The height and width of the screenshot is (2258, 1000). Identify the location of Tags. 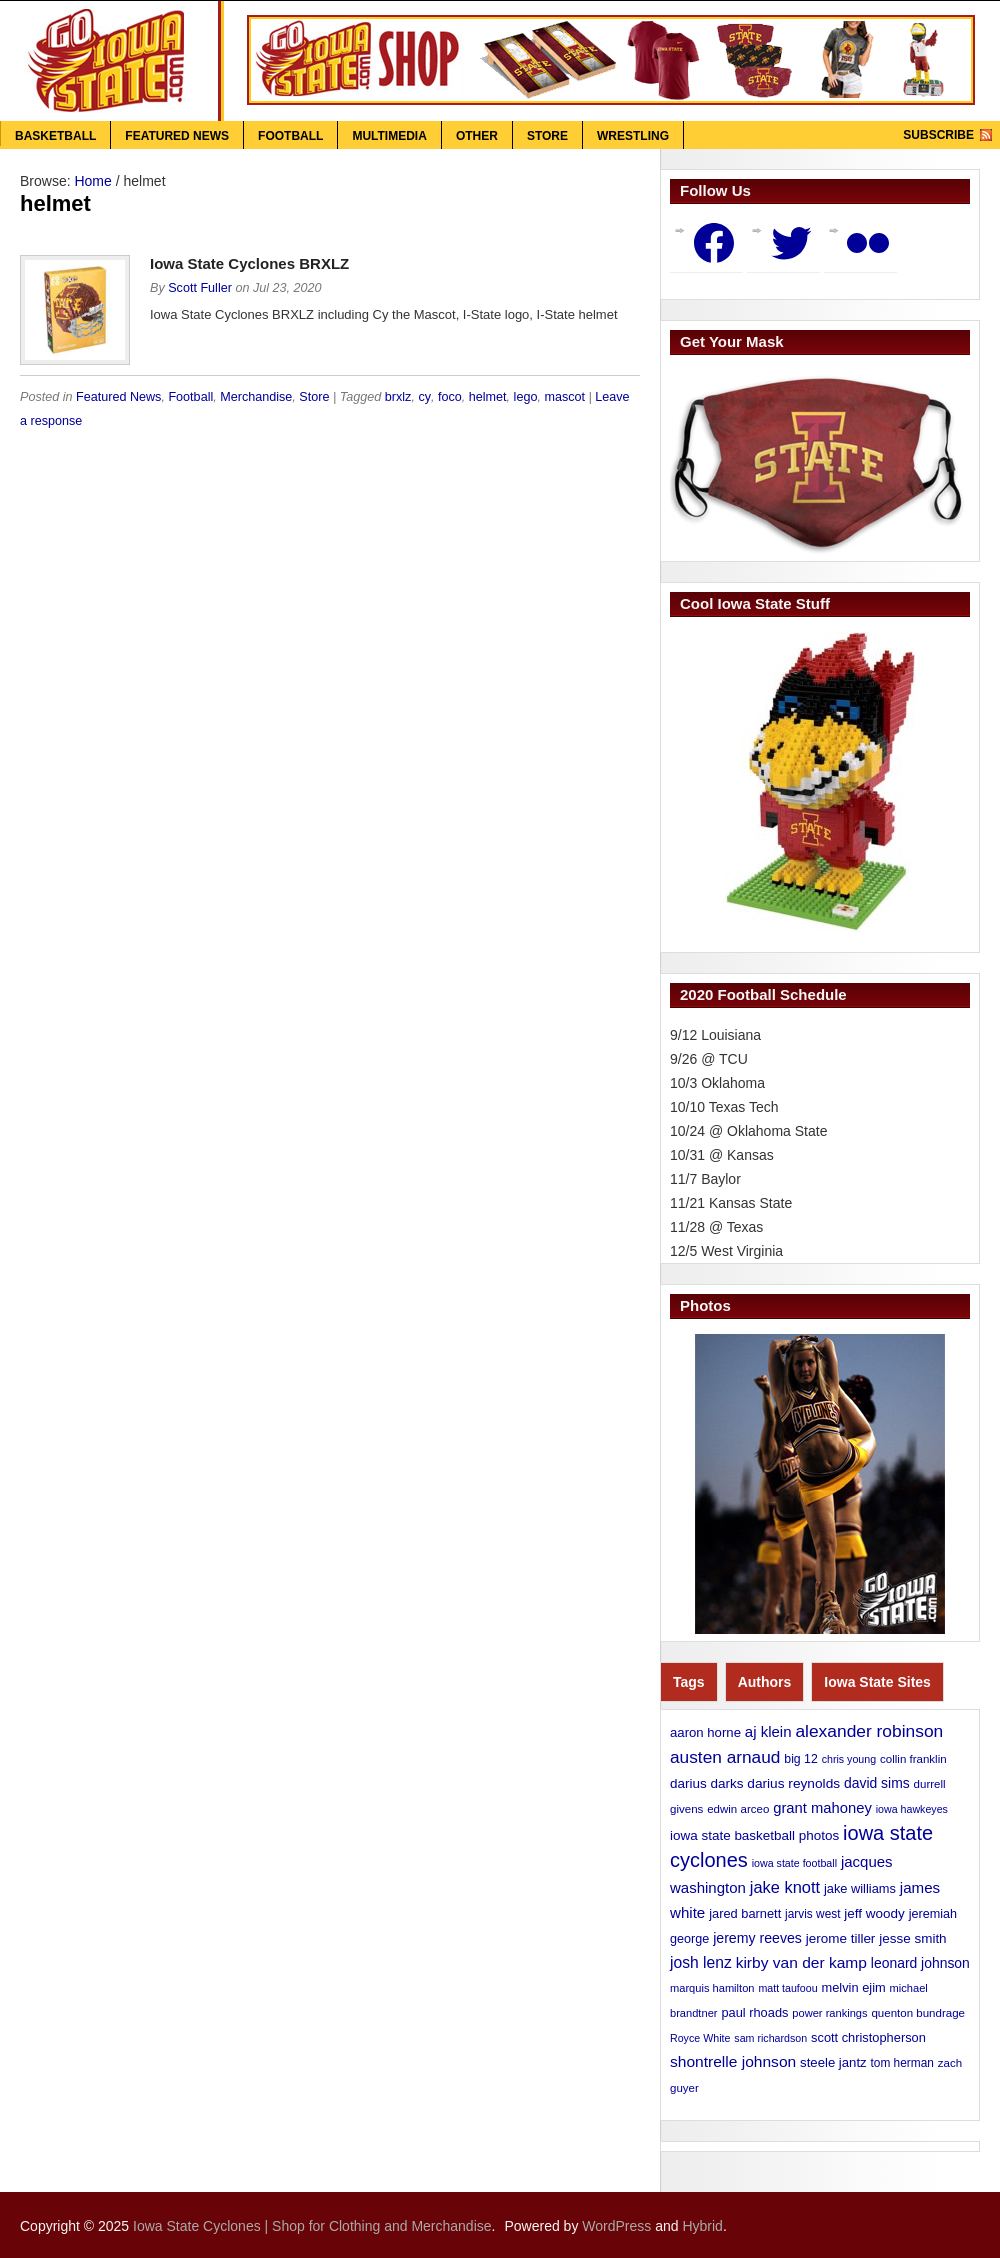
(689, 1682).